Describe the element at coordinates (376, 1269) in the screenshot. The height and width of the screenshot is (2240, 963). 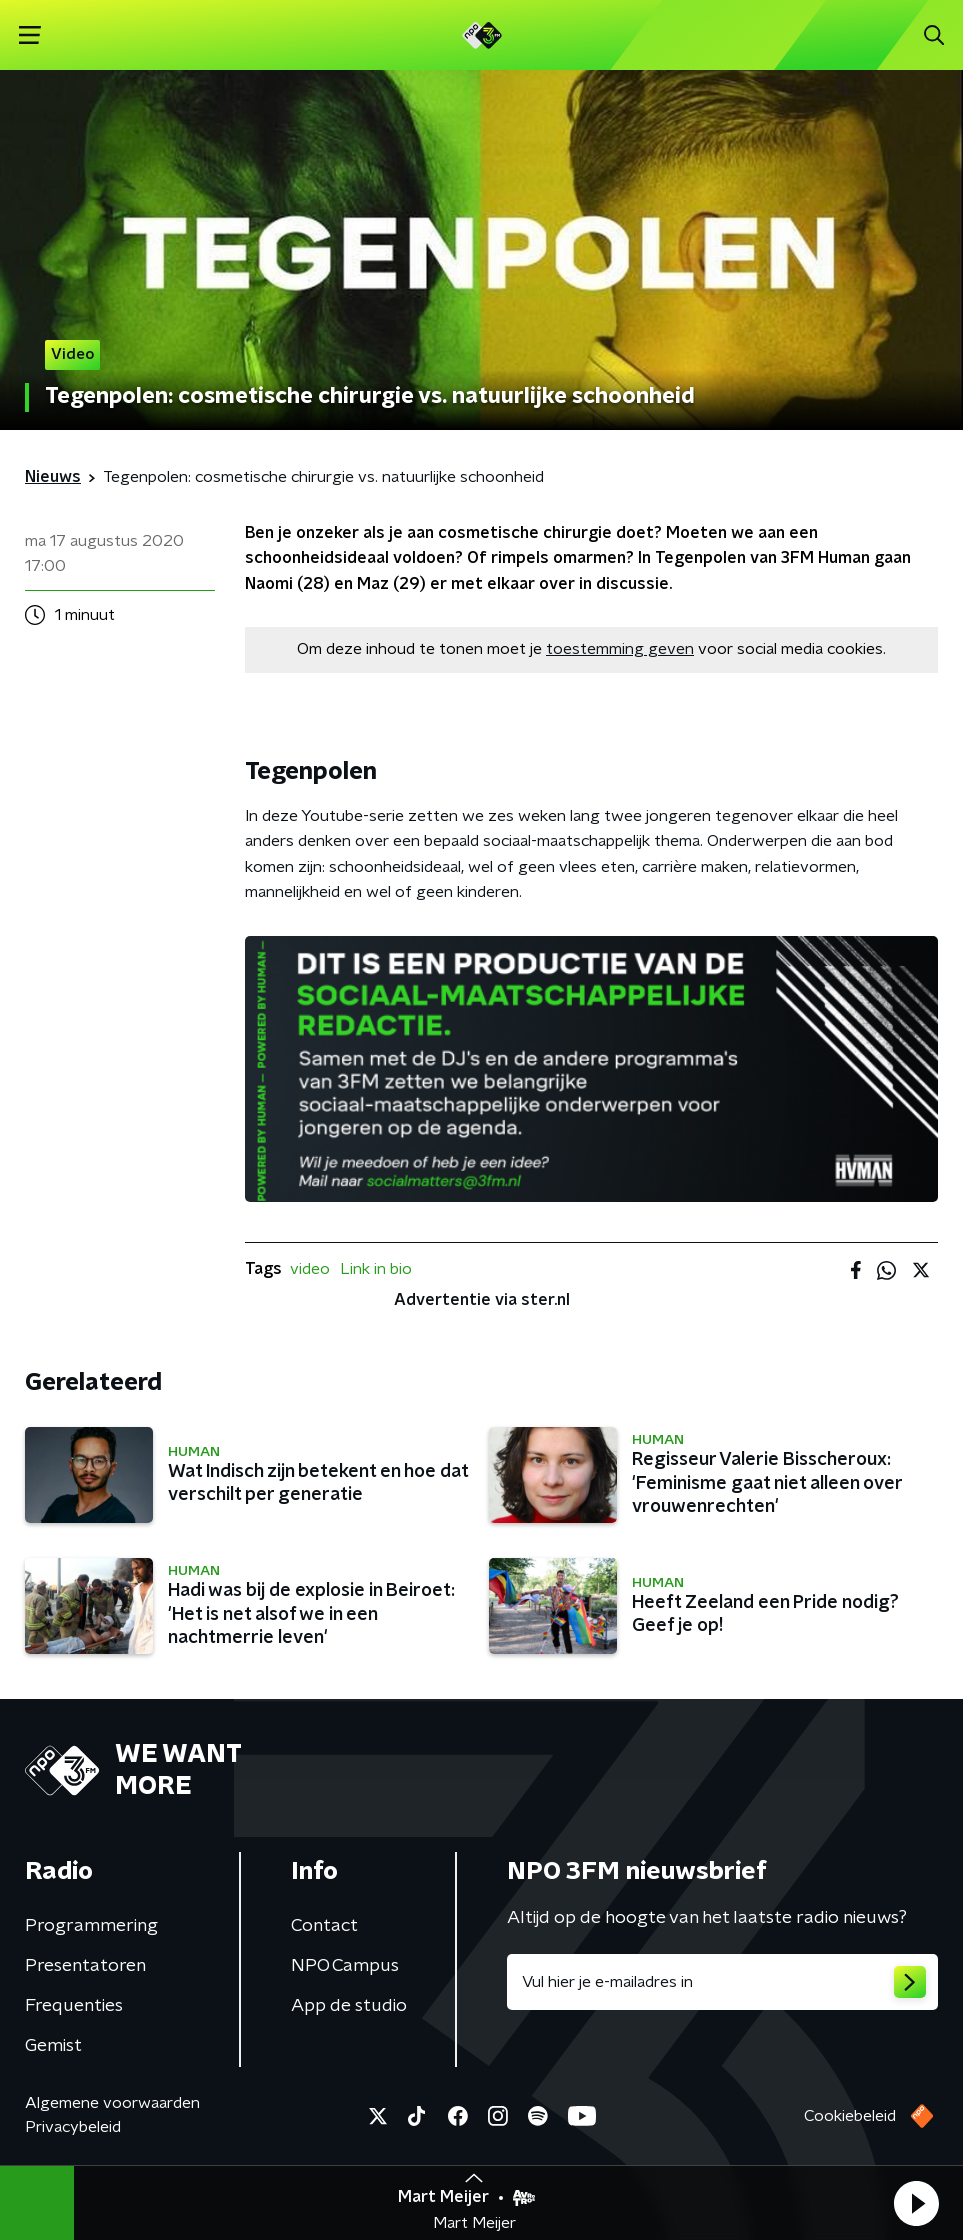
I see `Link in bio` at that location.